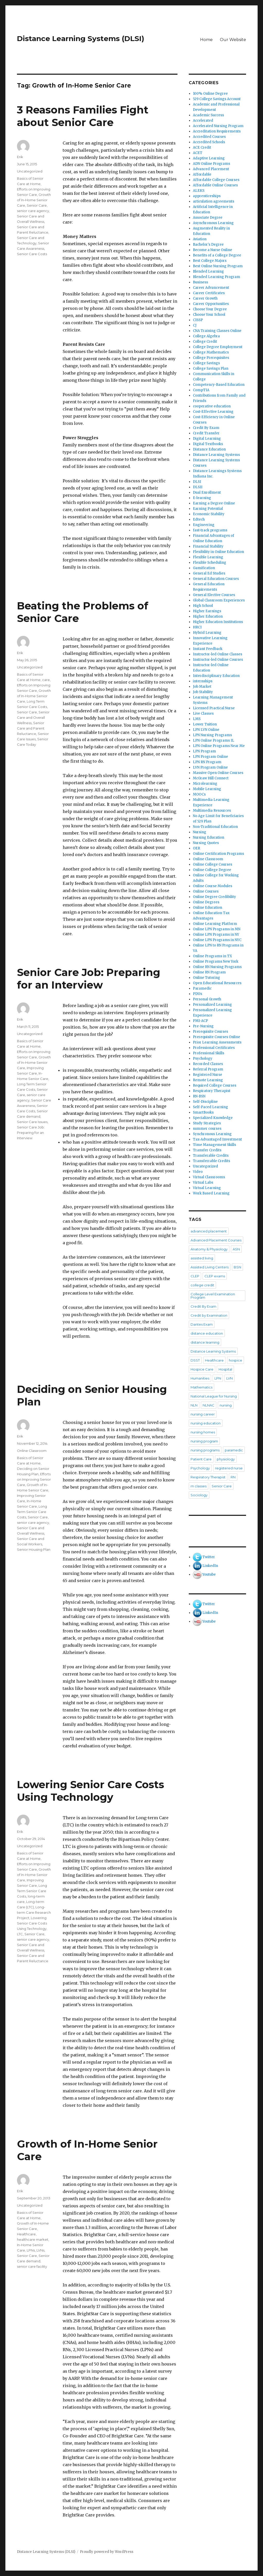 The width and height of the screenshot is (263, 2576). I want to click on Digital Textbooks, so click(208, 444).